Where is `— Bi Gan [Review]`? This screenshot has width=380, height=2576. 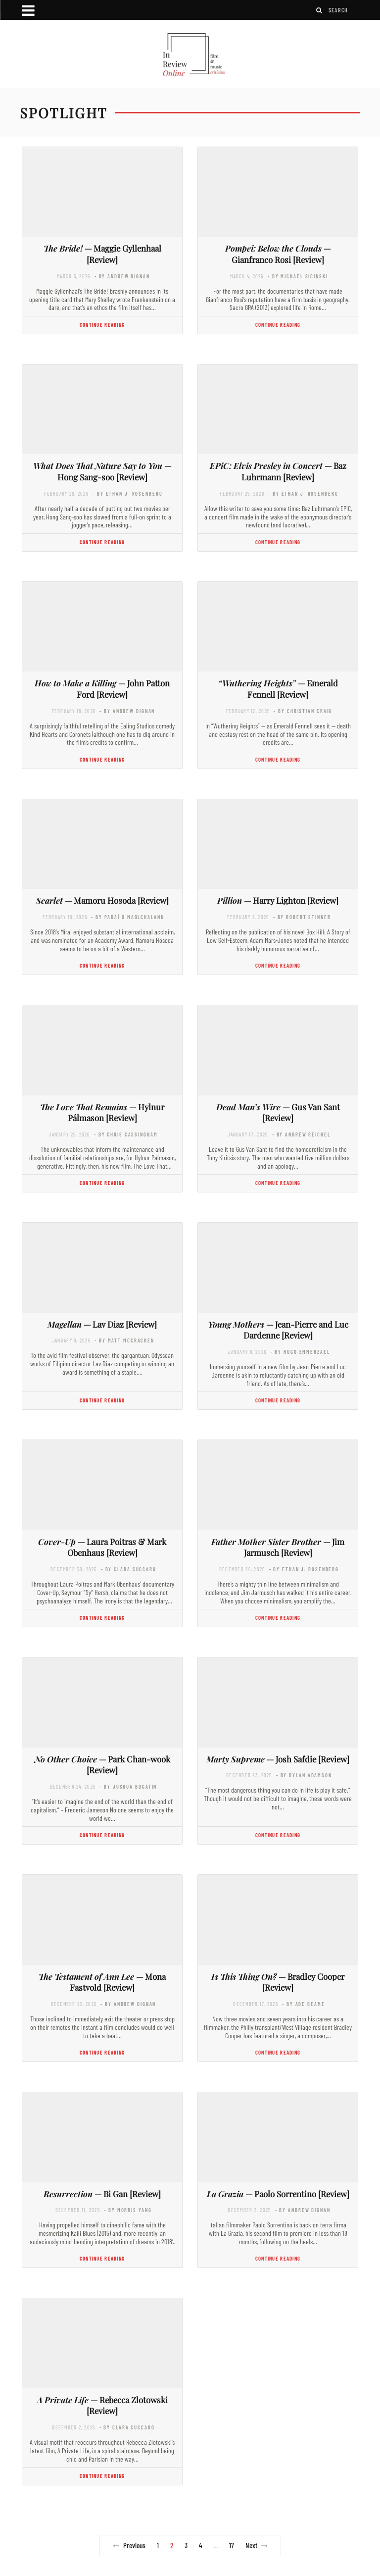
— Bi Gan [Review] is located at coordinates (102, 2193).